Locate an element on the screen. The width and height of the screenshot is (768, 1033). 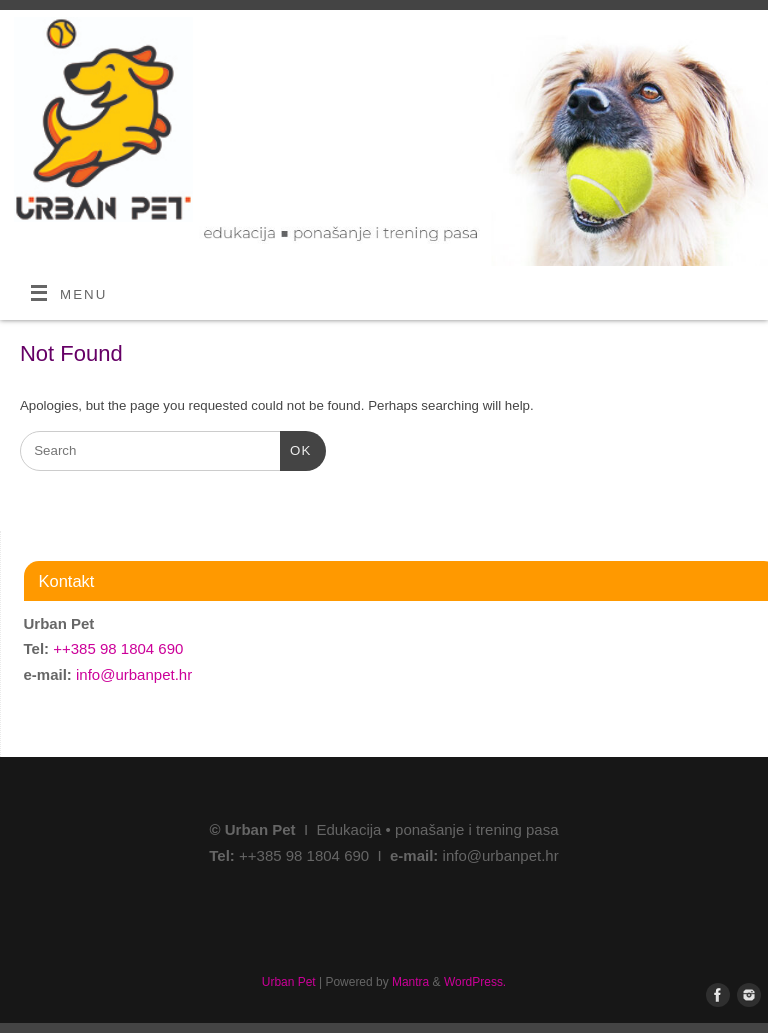
Urban Pet is located at coordinates (289, 982).